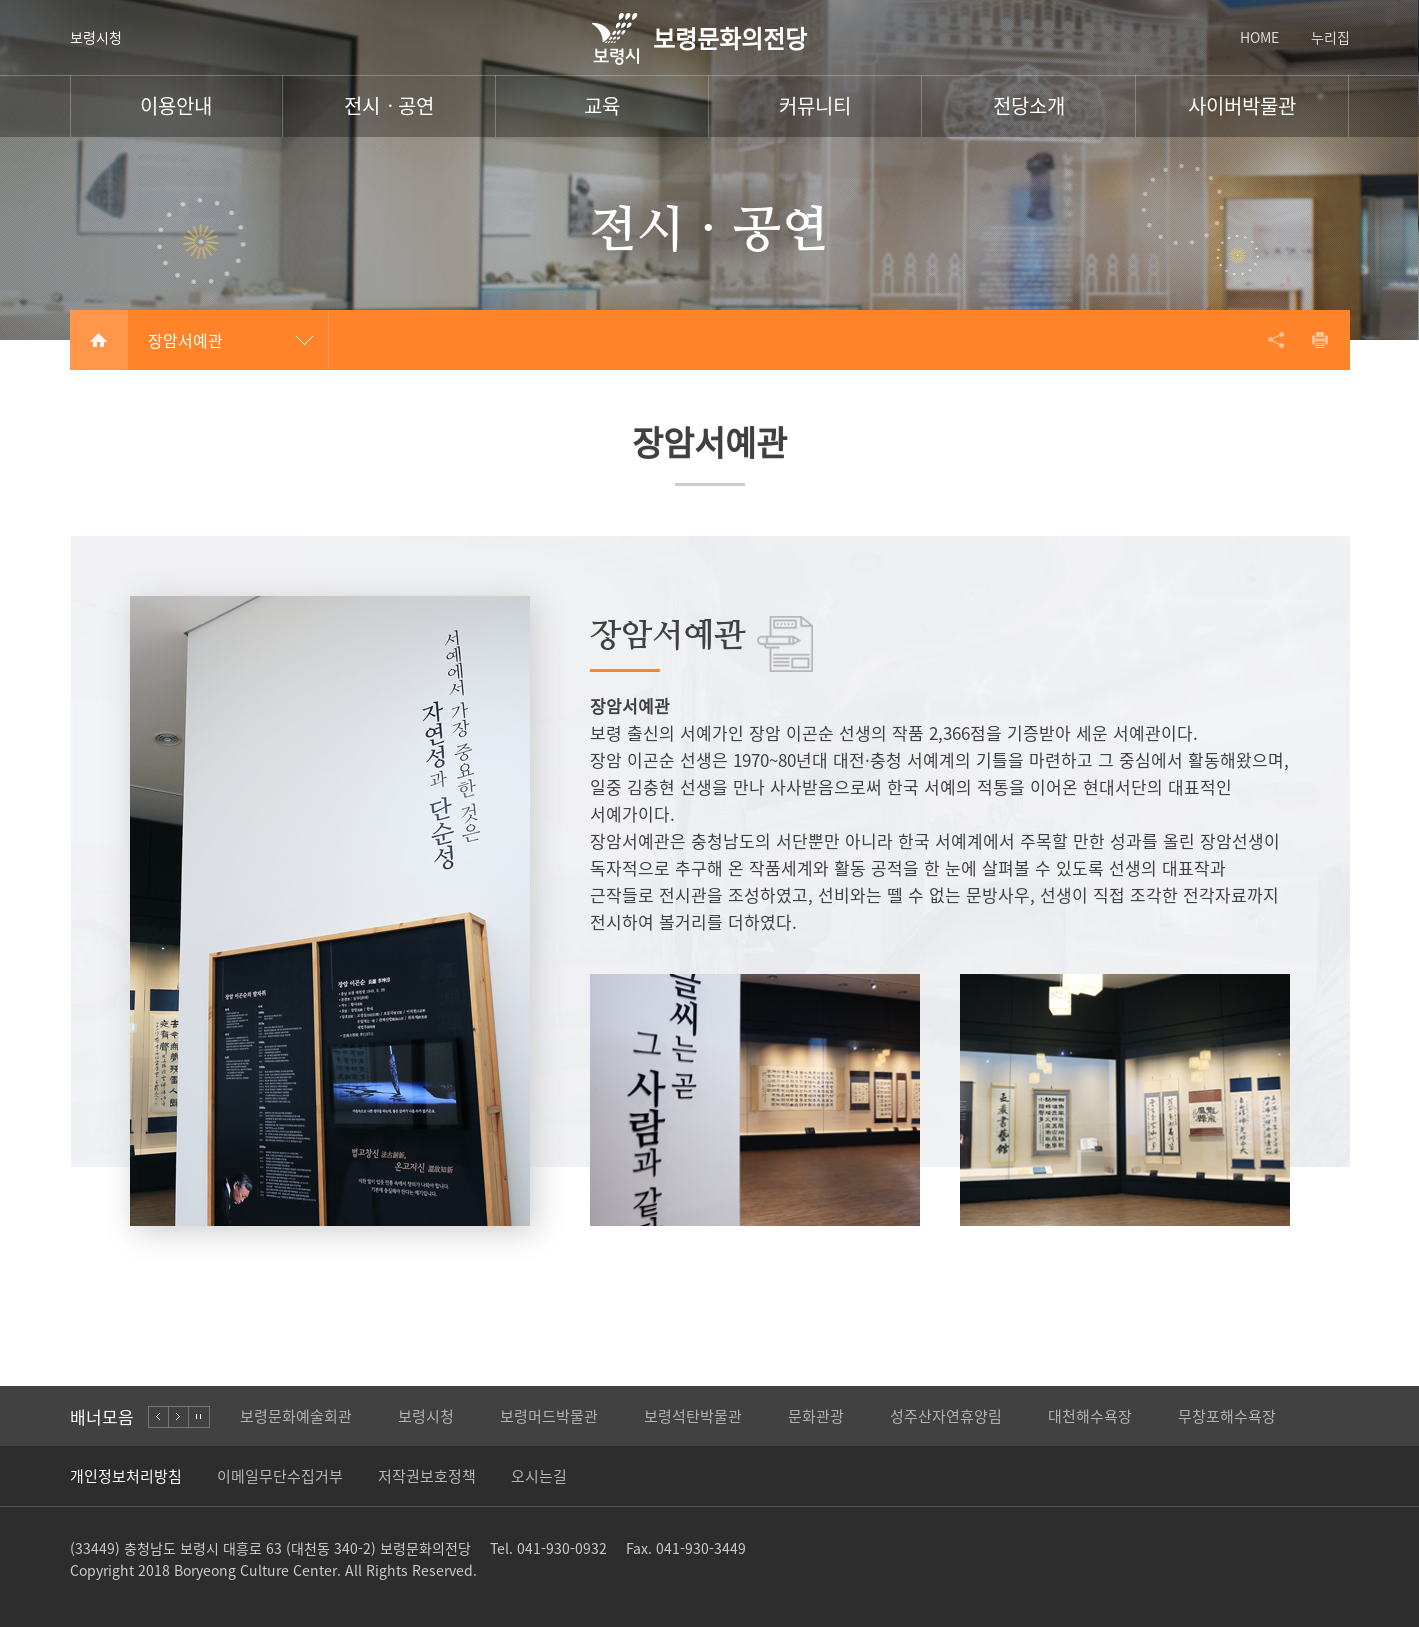 The image size is (1419, 1627). I want to click on 무창포해수욕장, so click(1227, 1416).